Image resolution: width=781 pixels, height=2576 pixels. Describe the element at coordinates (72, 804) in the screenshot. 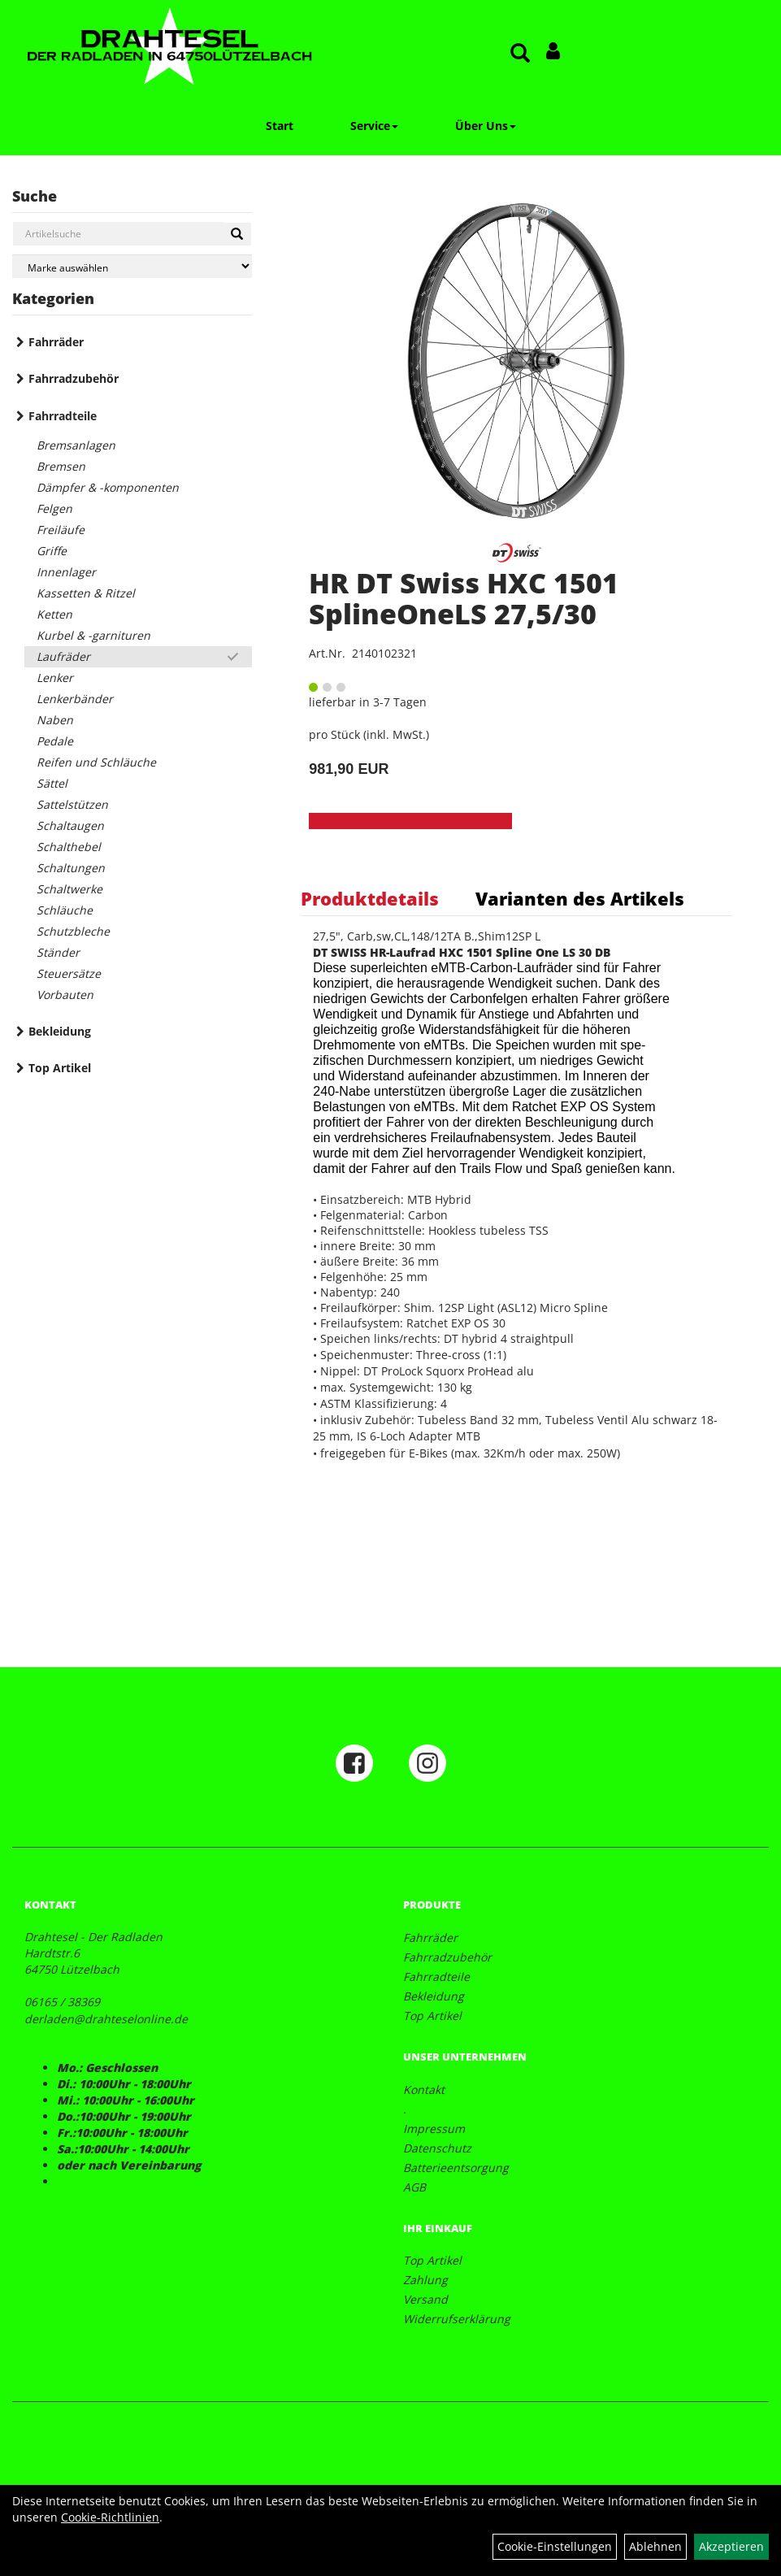

I see `Sattelstützen` at that location.